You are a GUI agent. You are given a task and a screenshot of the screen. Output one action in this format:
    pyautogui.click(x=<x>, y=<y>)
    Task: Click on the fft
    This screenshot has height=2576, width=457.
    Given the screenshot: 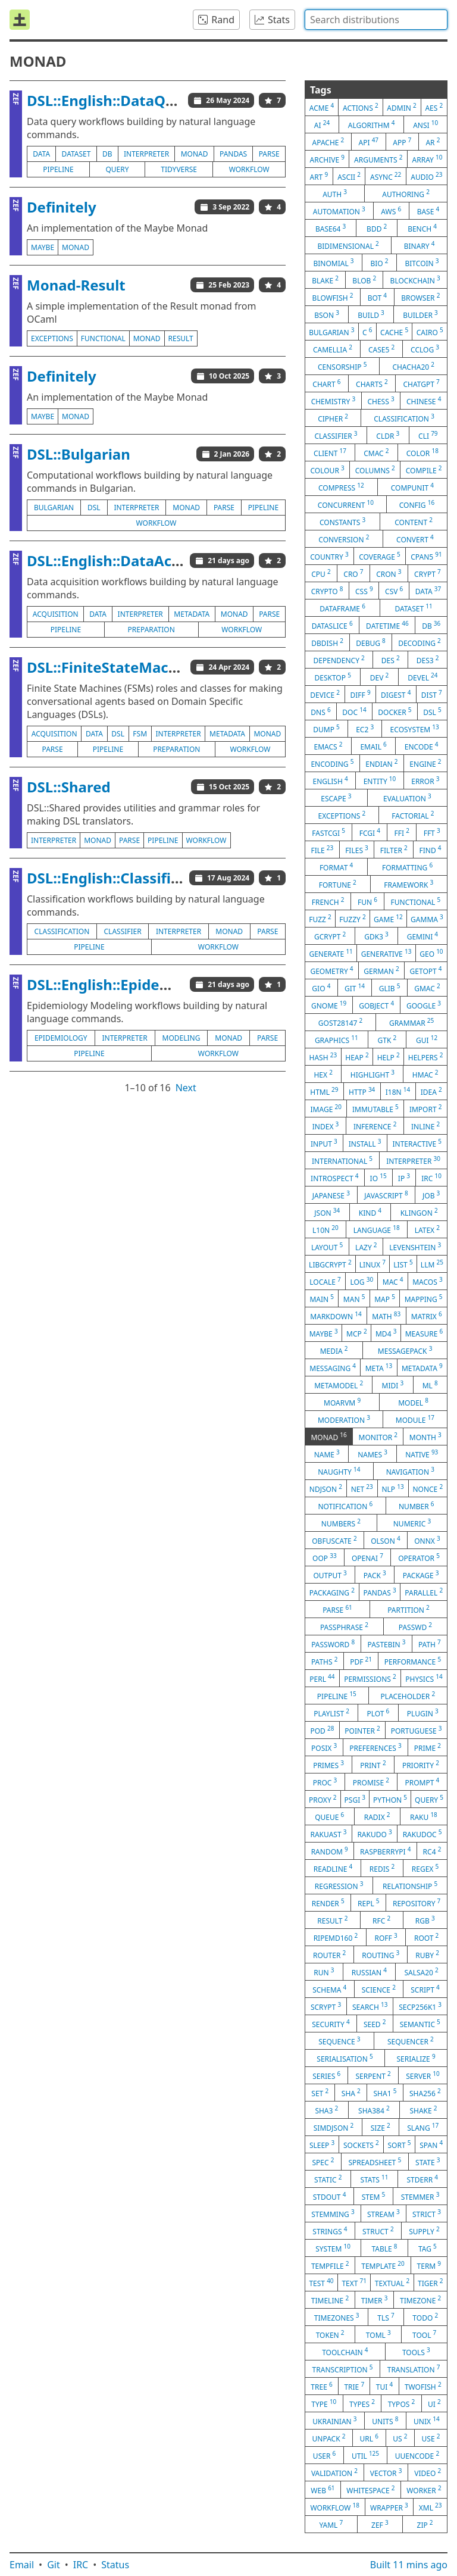 What is the action you would take?
    pyautogui.click(x=432, y=832)
    